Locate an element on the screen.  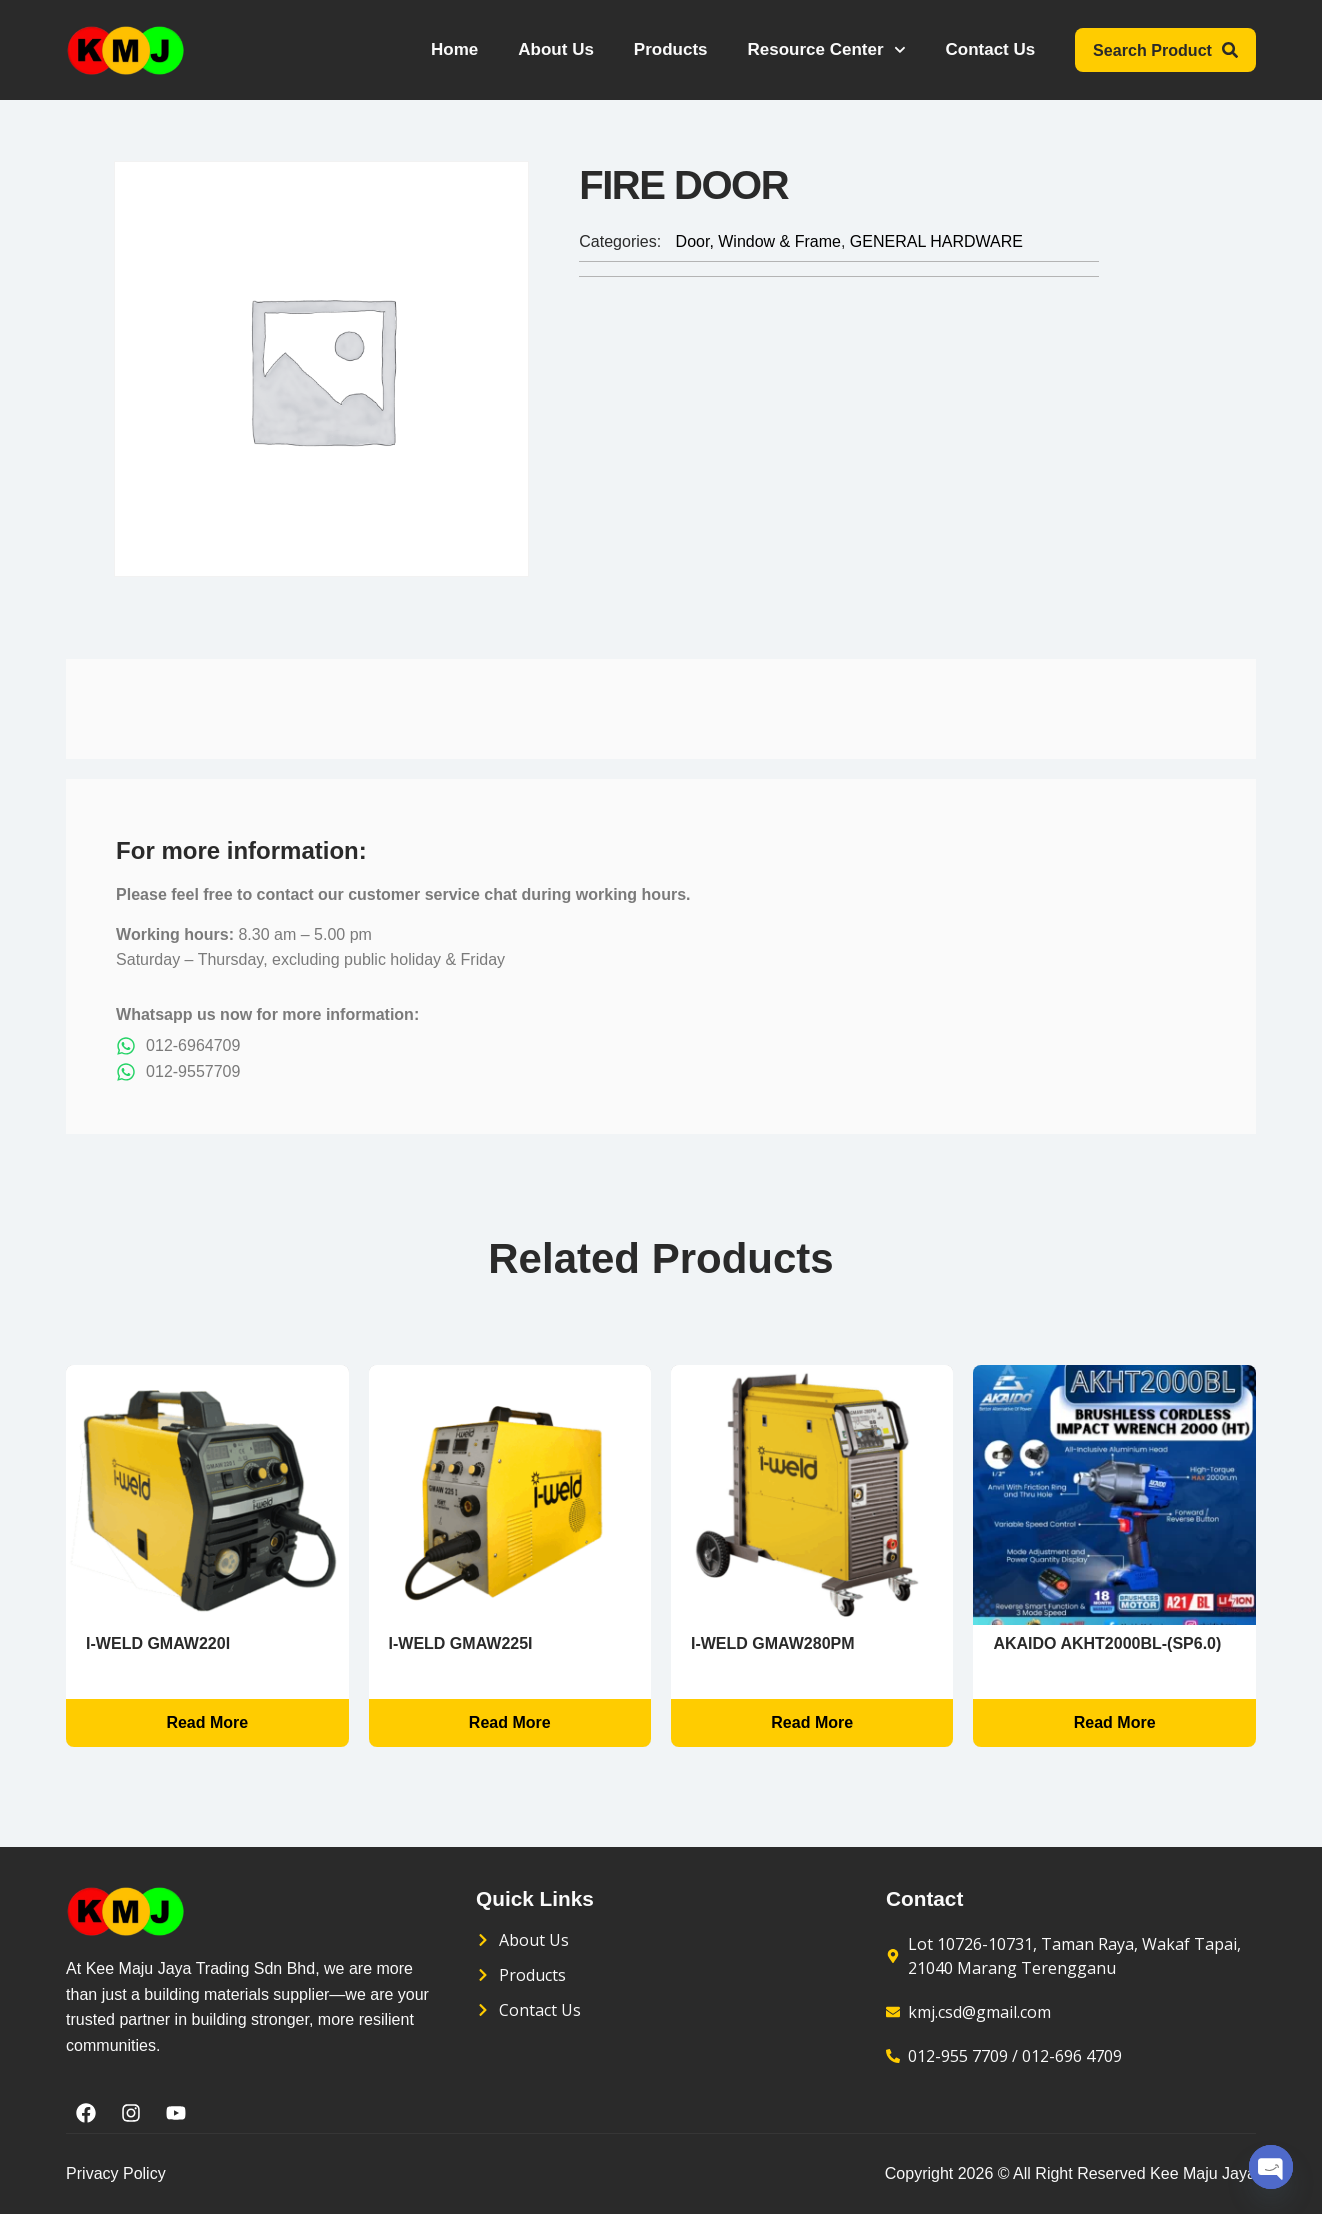
AKAIDO AKHT2000BL-(SP6.0) is located at coordinates (1107, 1643).